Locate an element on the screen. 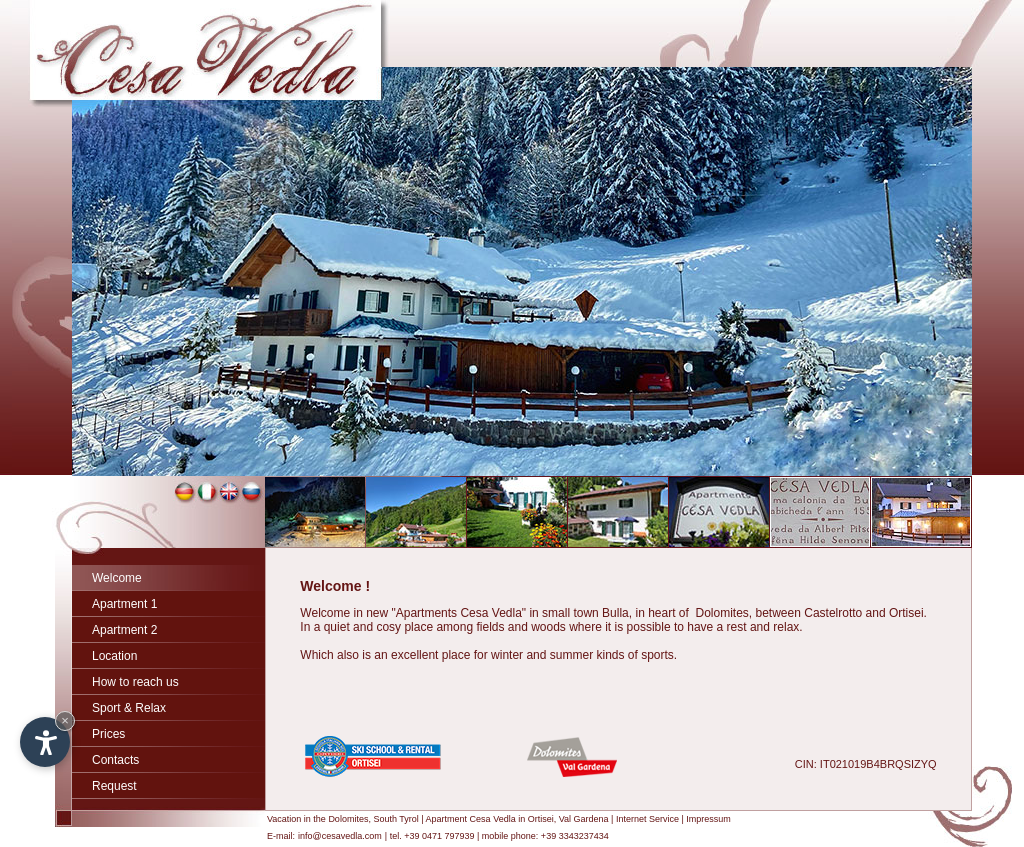 This screenshot has height=847, width=1024. Contacts is located at coordinates (115, 760).